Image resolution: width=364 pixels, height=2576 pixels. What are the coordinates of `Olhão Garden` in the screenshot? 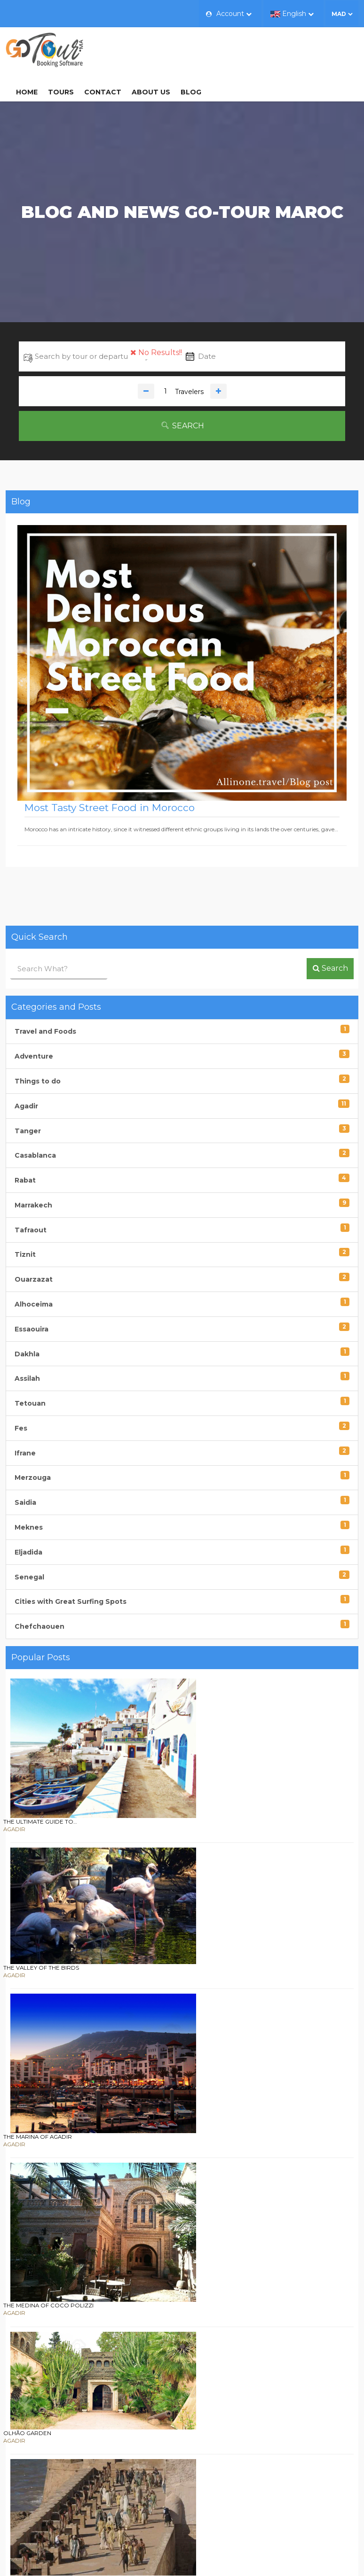 It's located at (146, 1994).